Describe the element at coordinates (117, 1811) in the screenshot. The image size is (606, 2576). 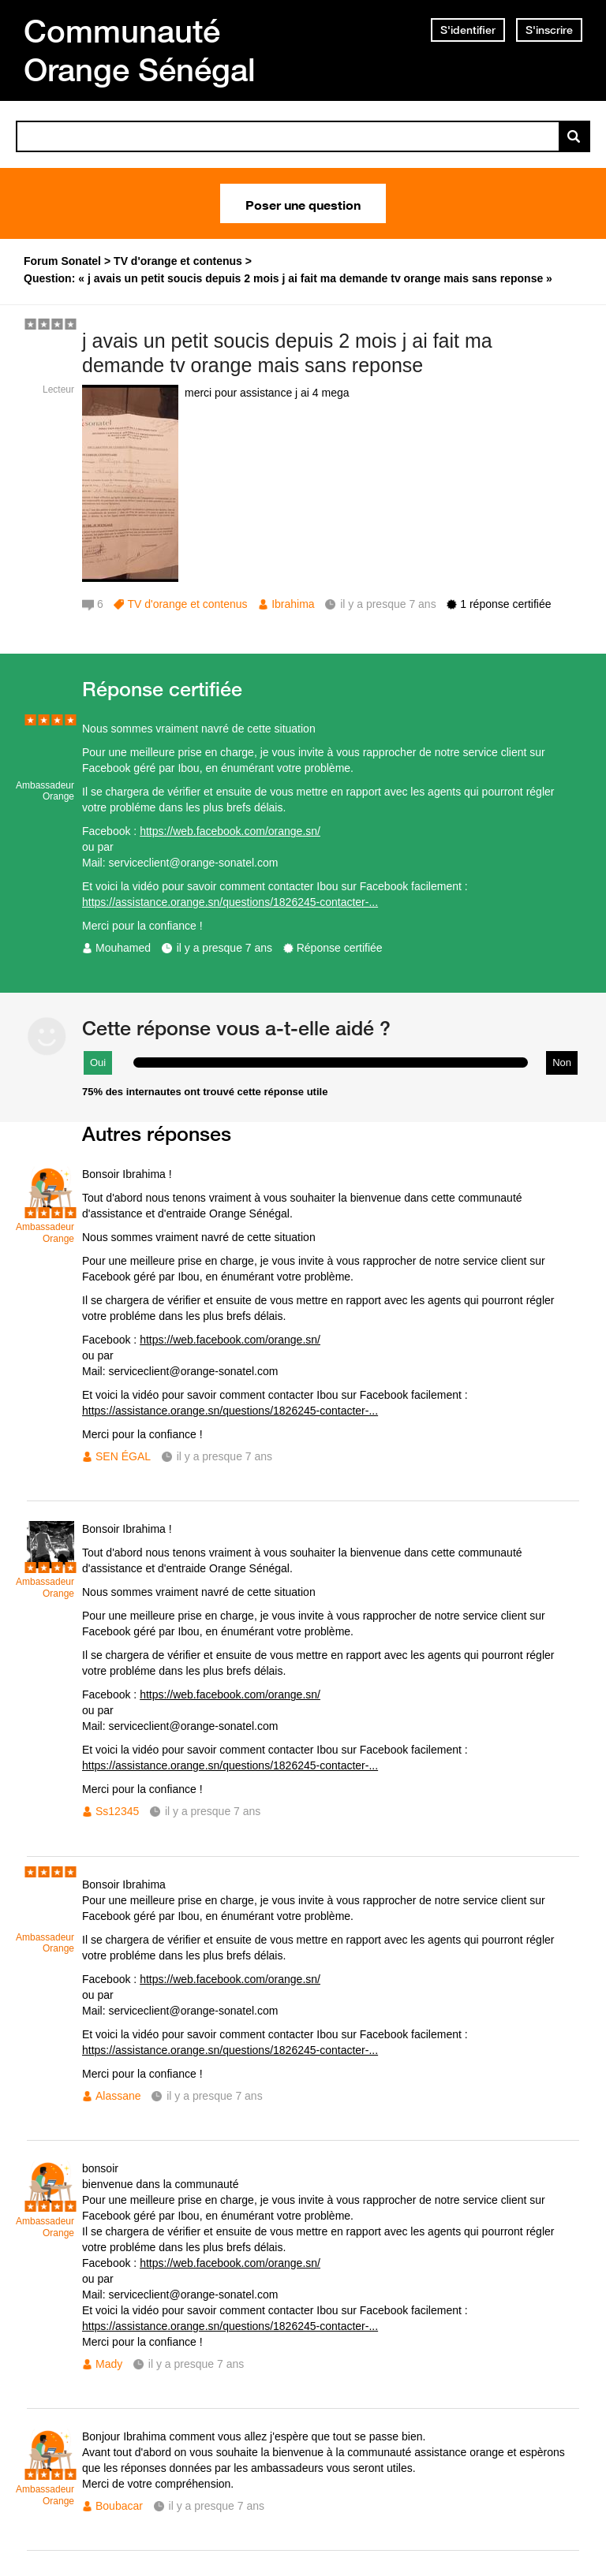
I see `Ss12345` at that location.